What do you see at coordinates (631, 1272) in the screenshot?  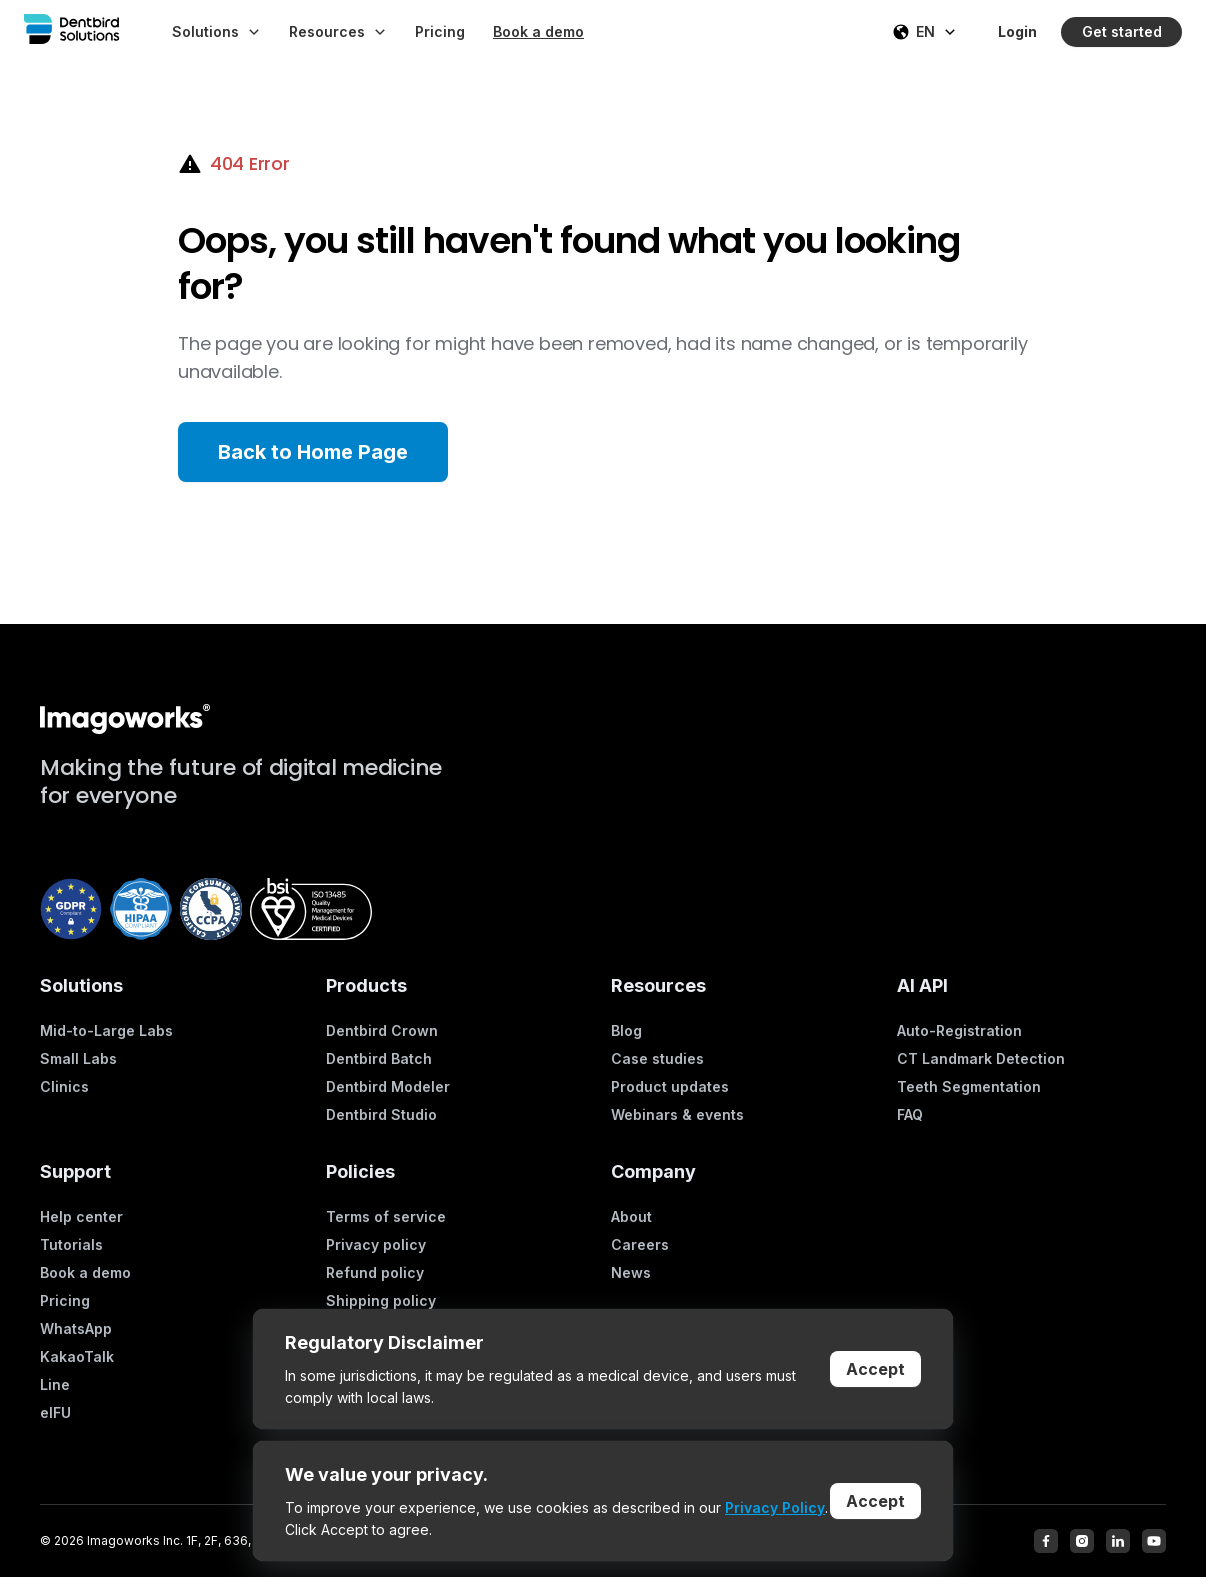 I see `News` at bounding box center [631, 1272].